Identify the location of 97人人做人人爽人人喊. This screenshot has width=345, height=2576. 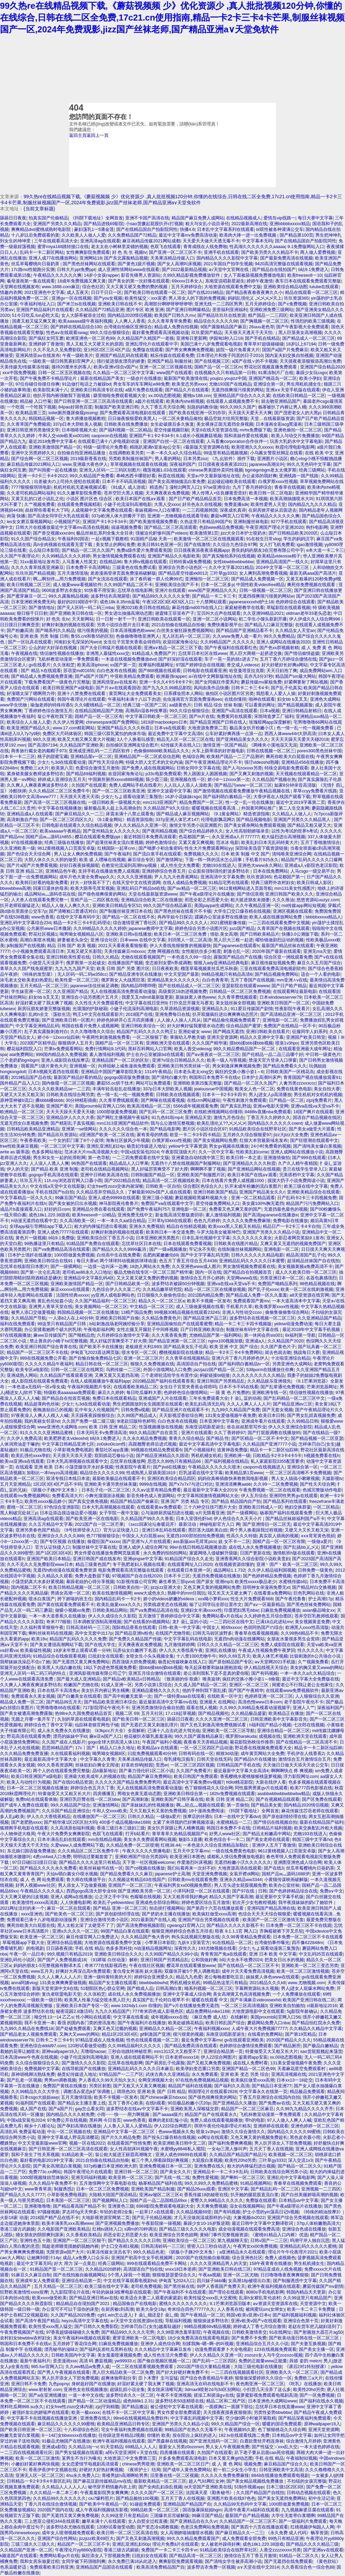
(289, 2120).